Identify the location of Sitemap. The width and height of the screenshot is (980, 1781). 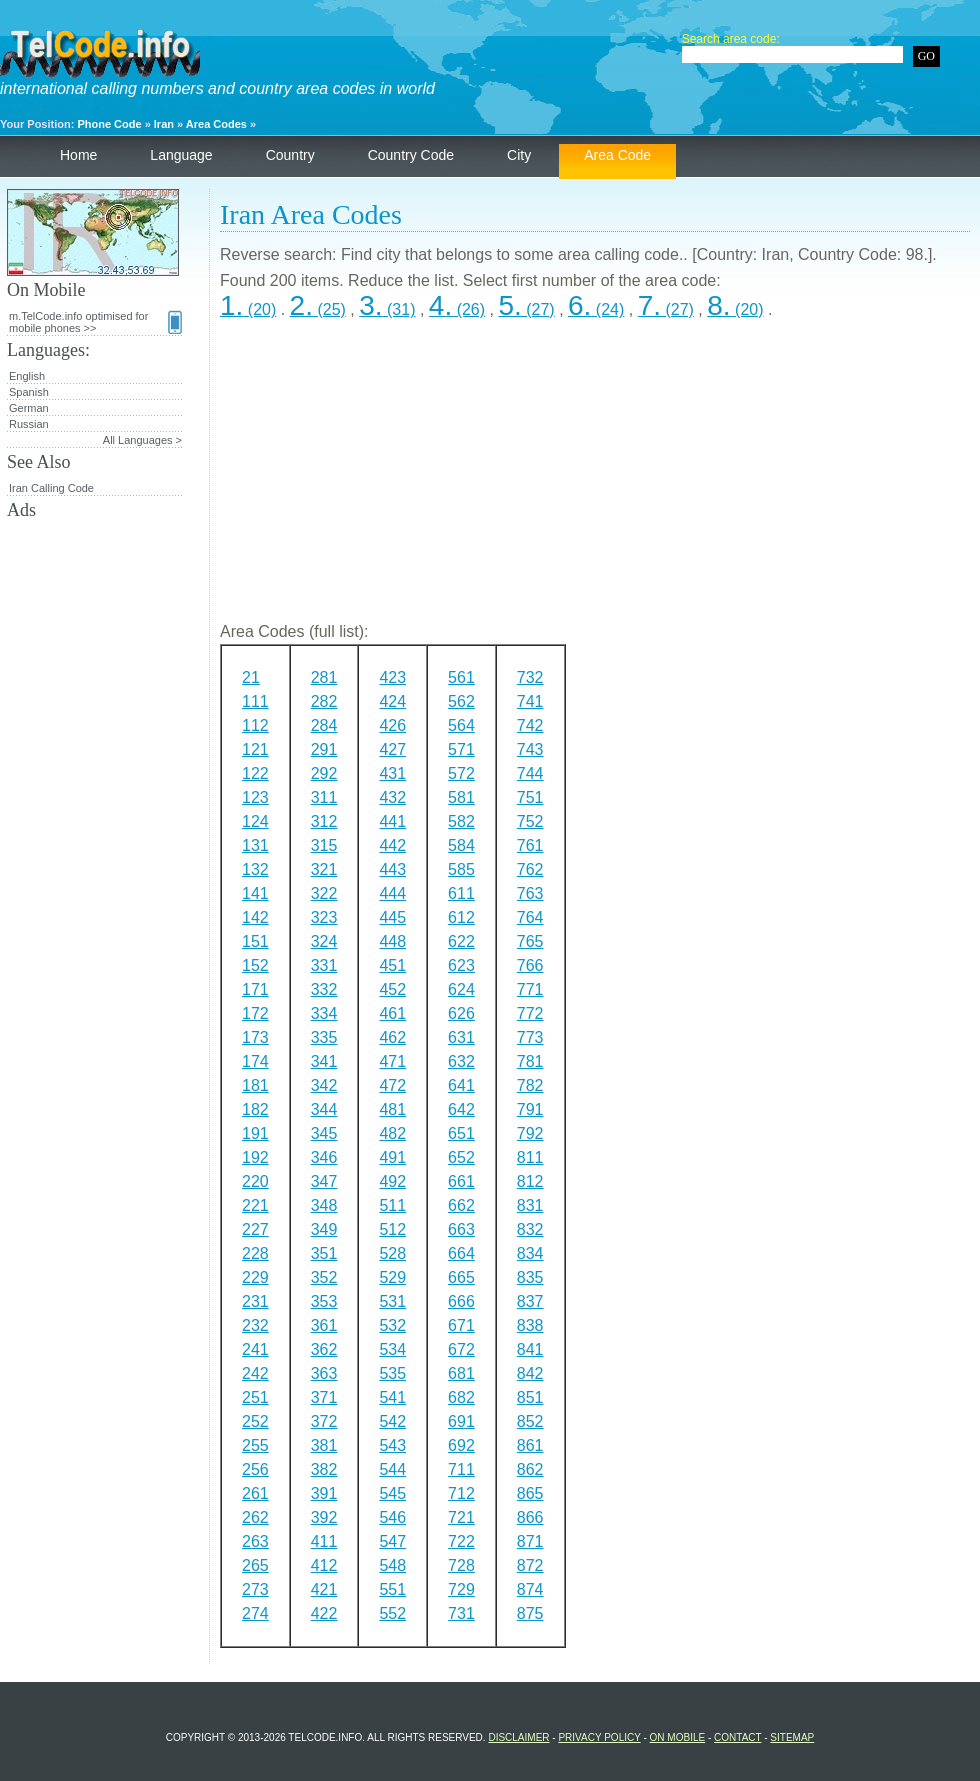
(792, 1737).